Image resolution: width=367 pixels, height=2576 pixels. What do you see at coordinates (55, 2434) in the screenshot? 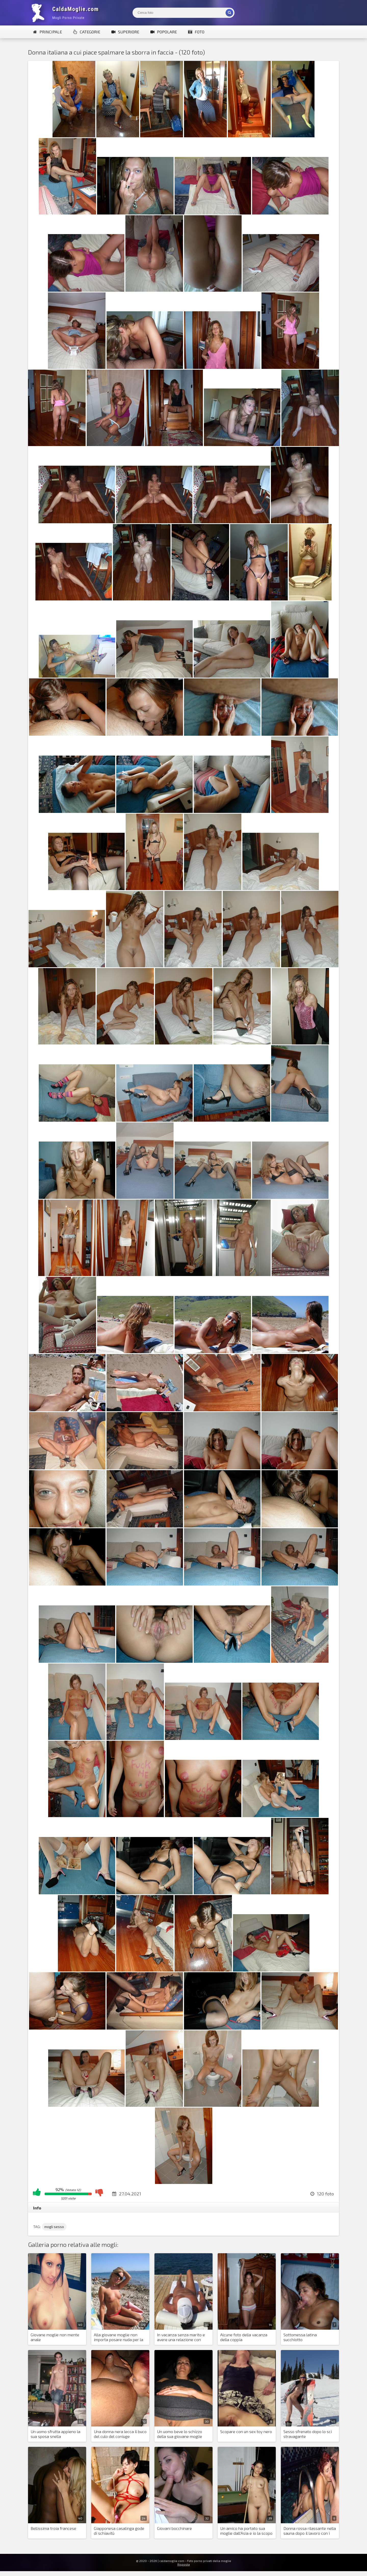
I see `Un uomo sfrutta appieno la sua sposa snella` at bounding box center [55, 2434].